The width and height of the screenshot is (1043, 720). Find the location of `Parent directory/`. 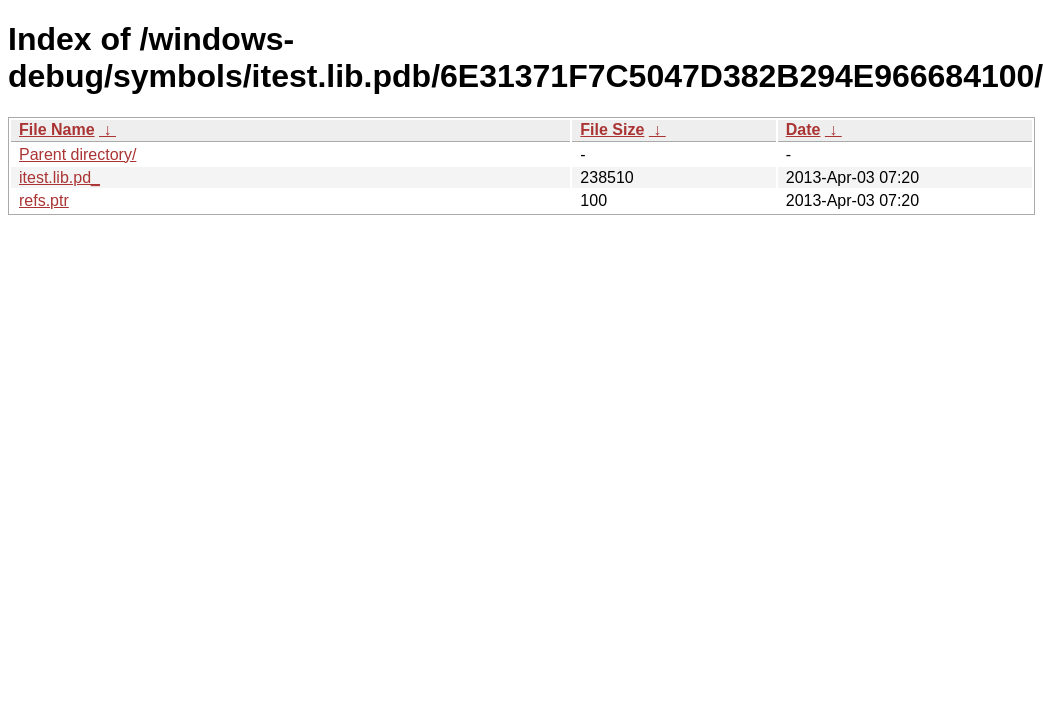

Parent directory/ is located at coordinates (77, 154).